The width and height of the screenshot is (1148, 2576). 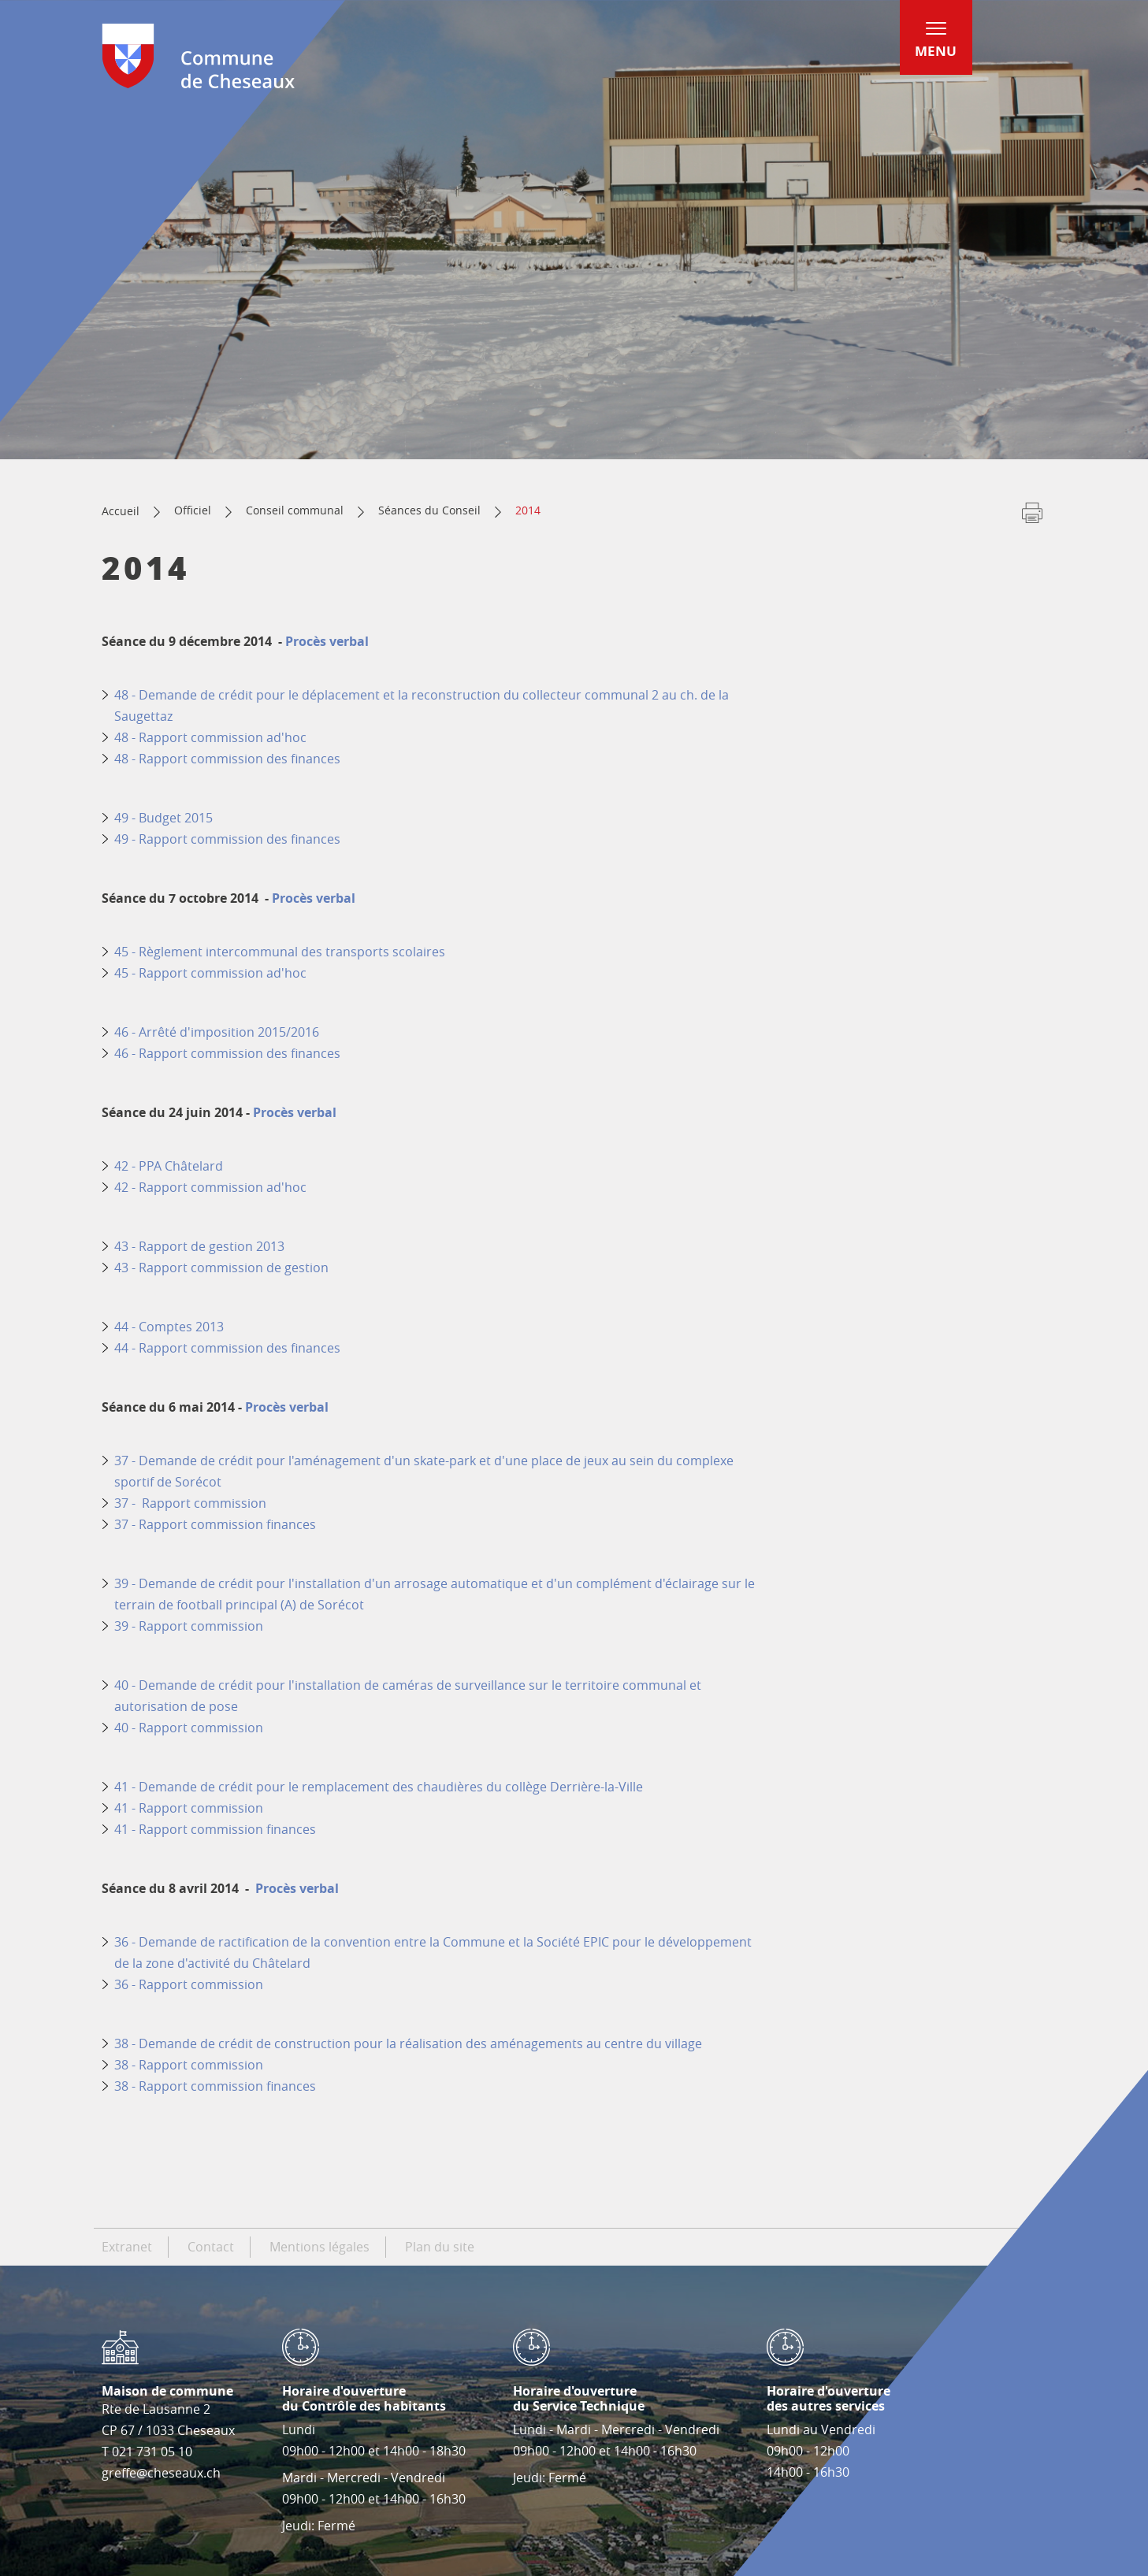 What do you see at coordinates (188, 1626) in the screenshot?
I see `39 - Rapport commission` at bounding box center [188, 1626].